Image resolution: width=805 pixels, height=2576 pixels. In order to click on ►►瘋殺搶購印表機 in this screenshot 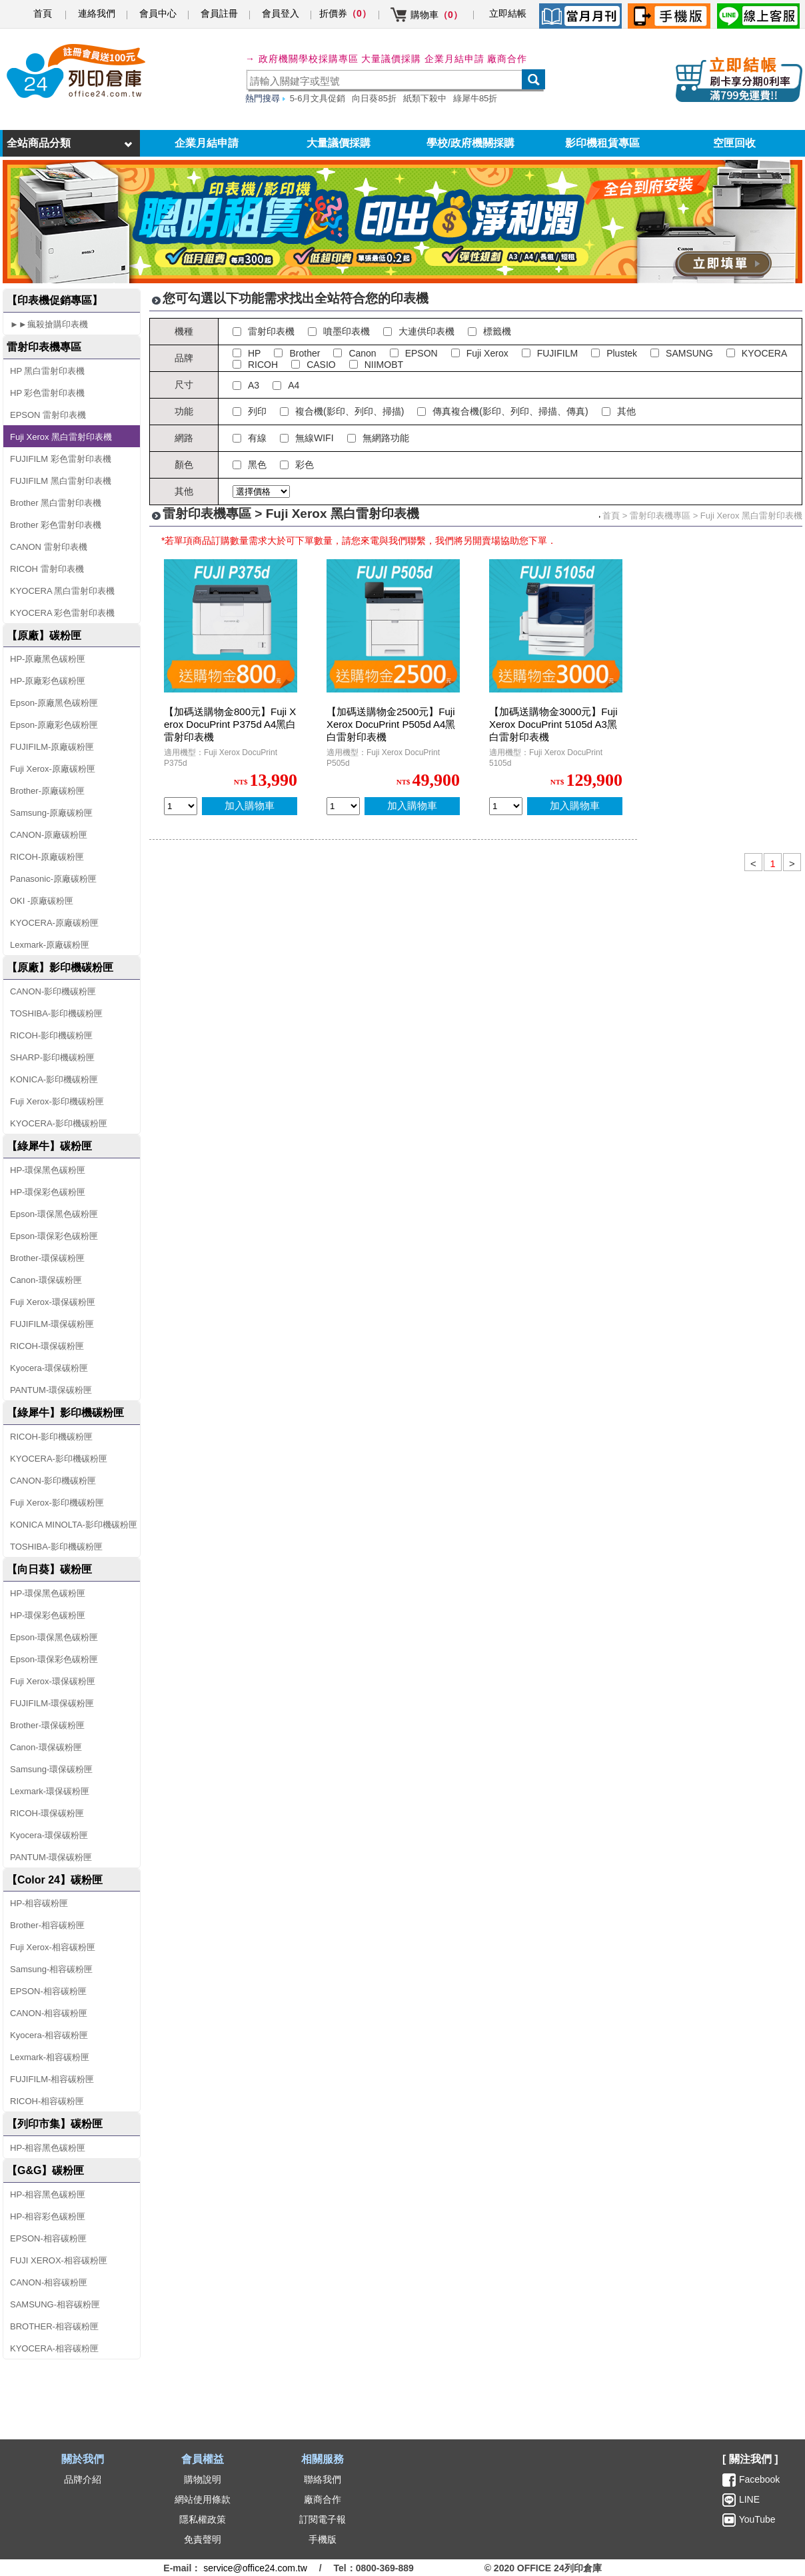, I will do `click(49, 324)`.